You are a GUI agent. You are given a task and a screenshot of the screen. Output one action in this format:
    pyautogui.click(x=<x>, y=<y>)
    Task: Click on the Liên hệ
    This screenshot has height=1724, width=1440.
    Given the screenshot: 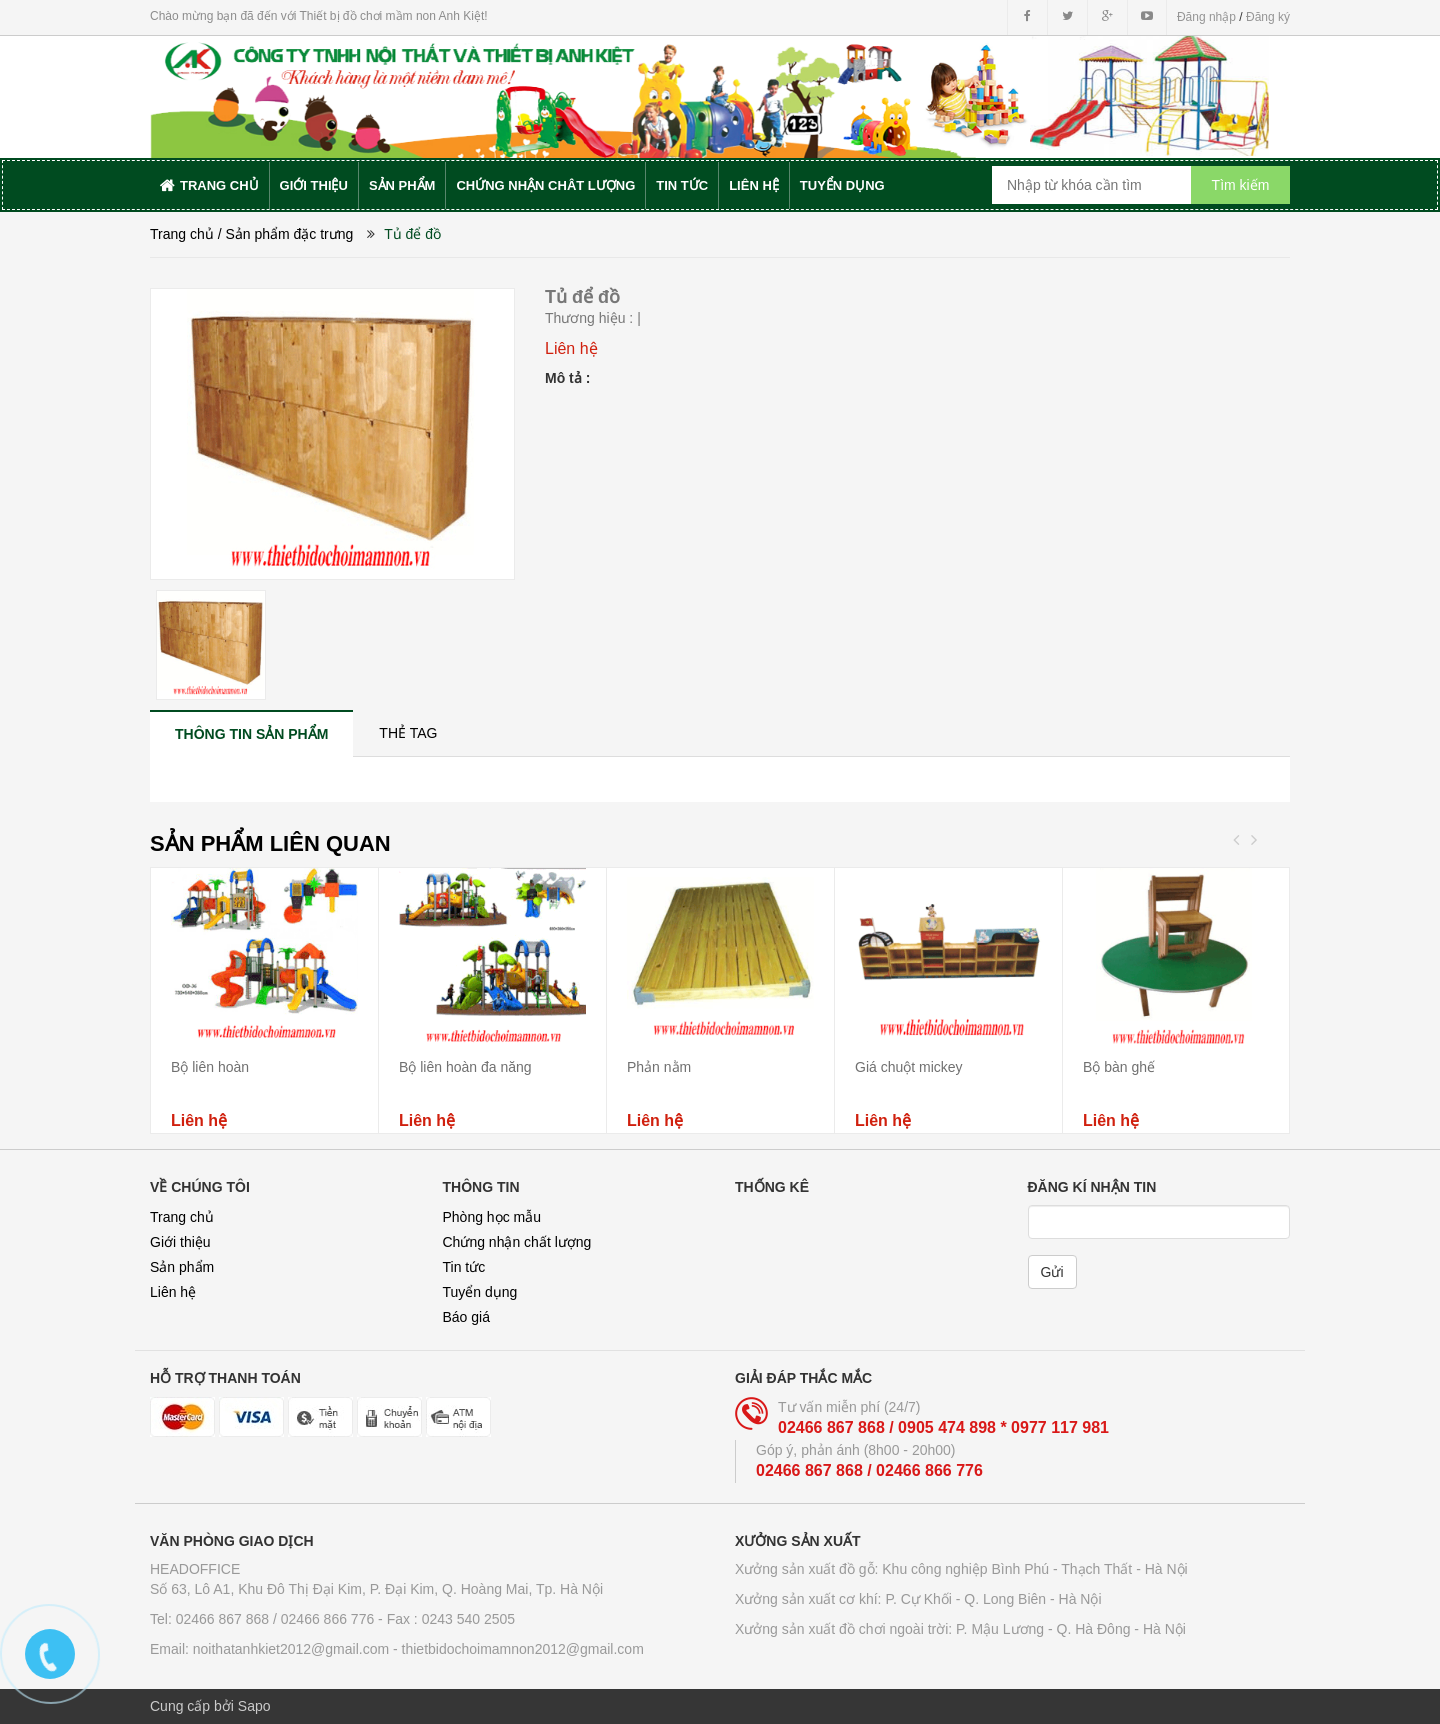 What is the action you would take?
    pyautogui.click(x=173, y=1292)
    